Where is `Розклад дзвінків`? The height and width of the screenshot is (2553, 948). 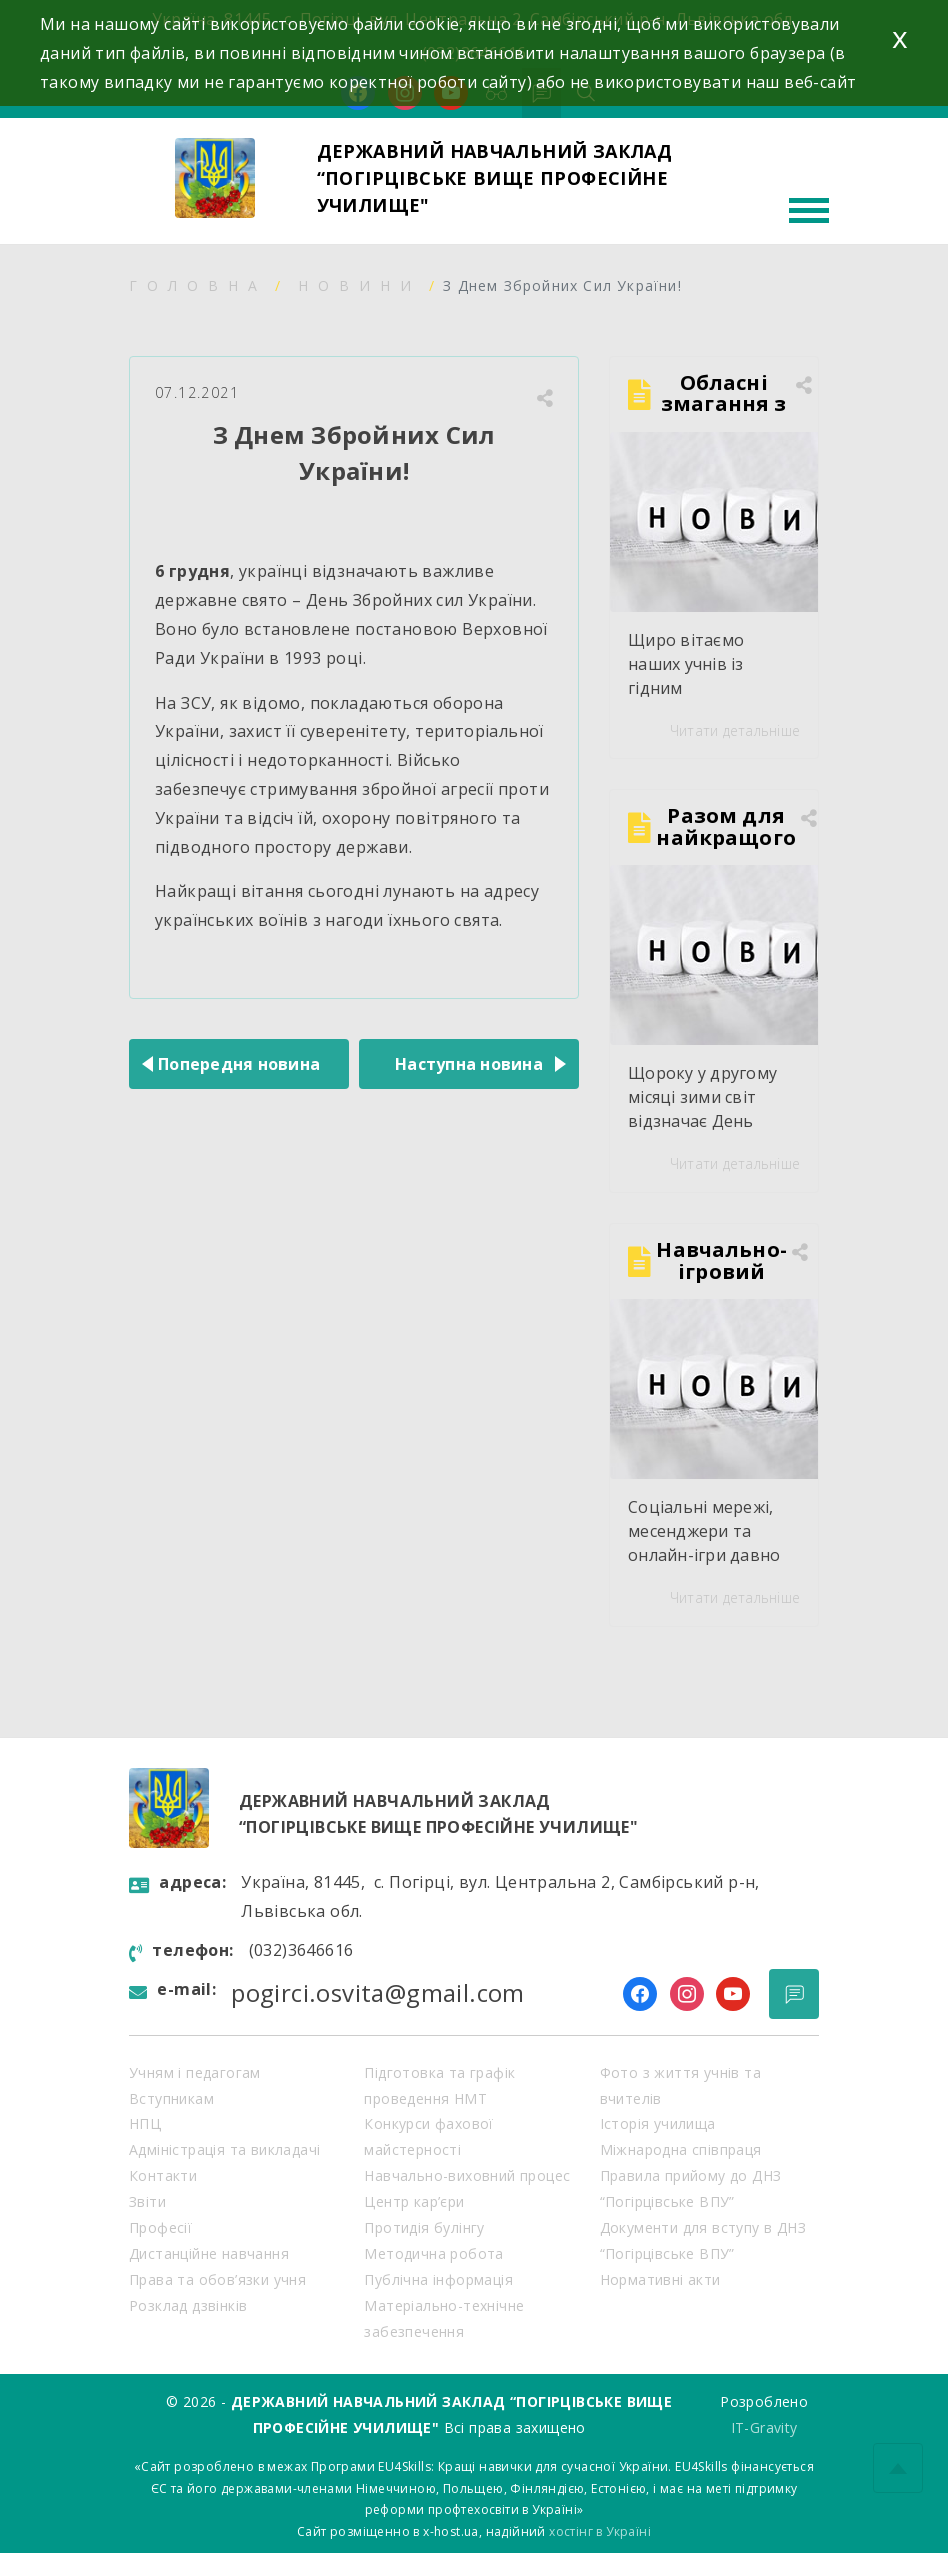
Розклад дзвінків is located at coordinates (188, 2305).